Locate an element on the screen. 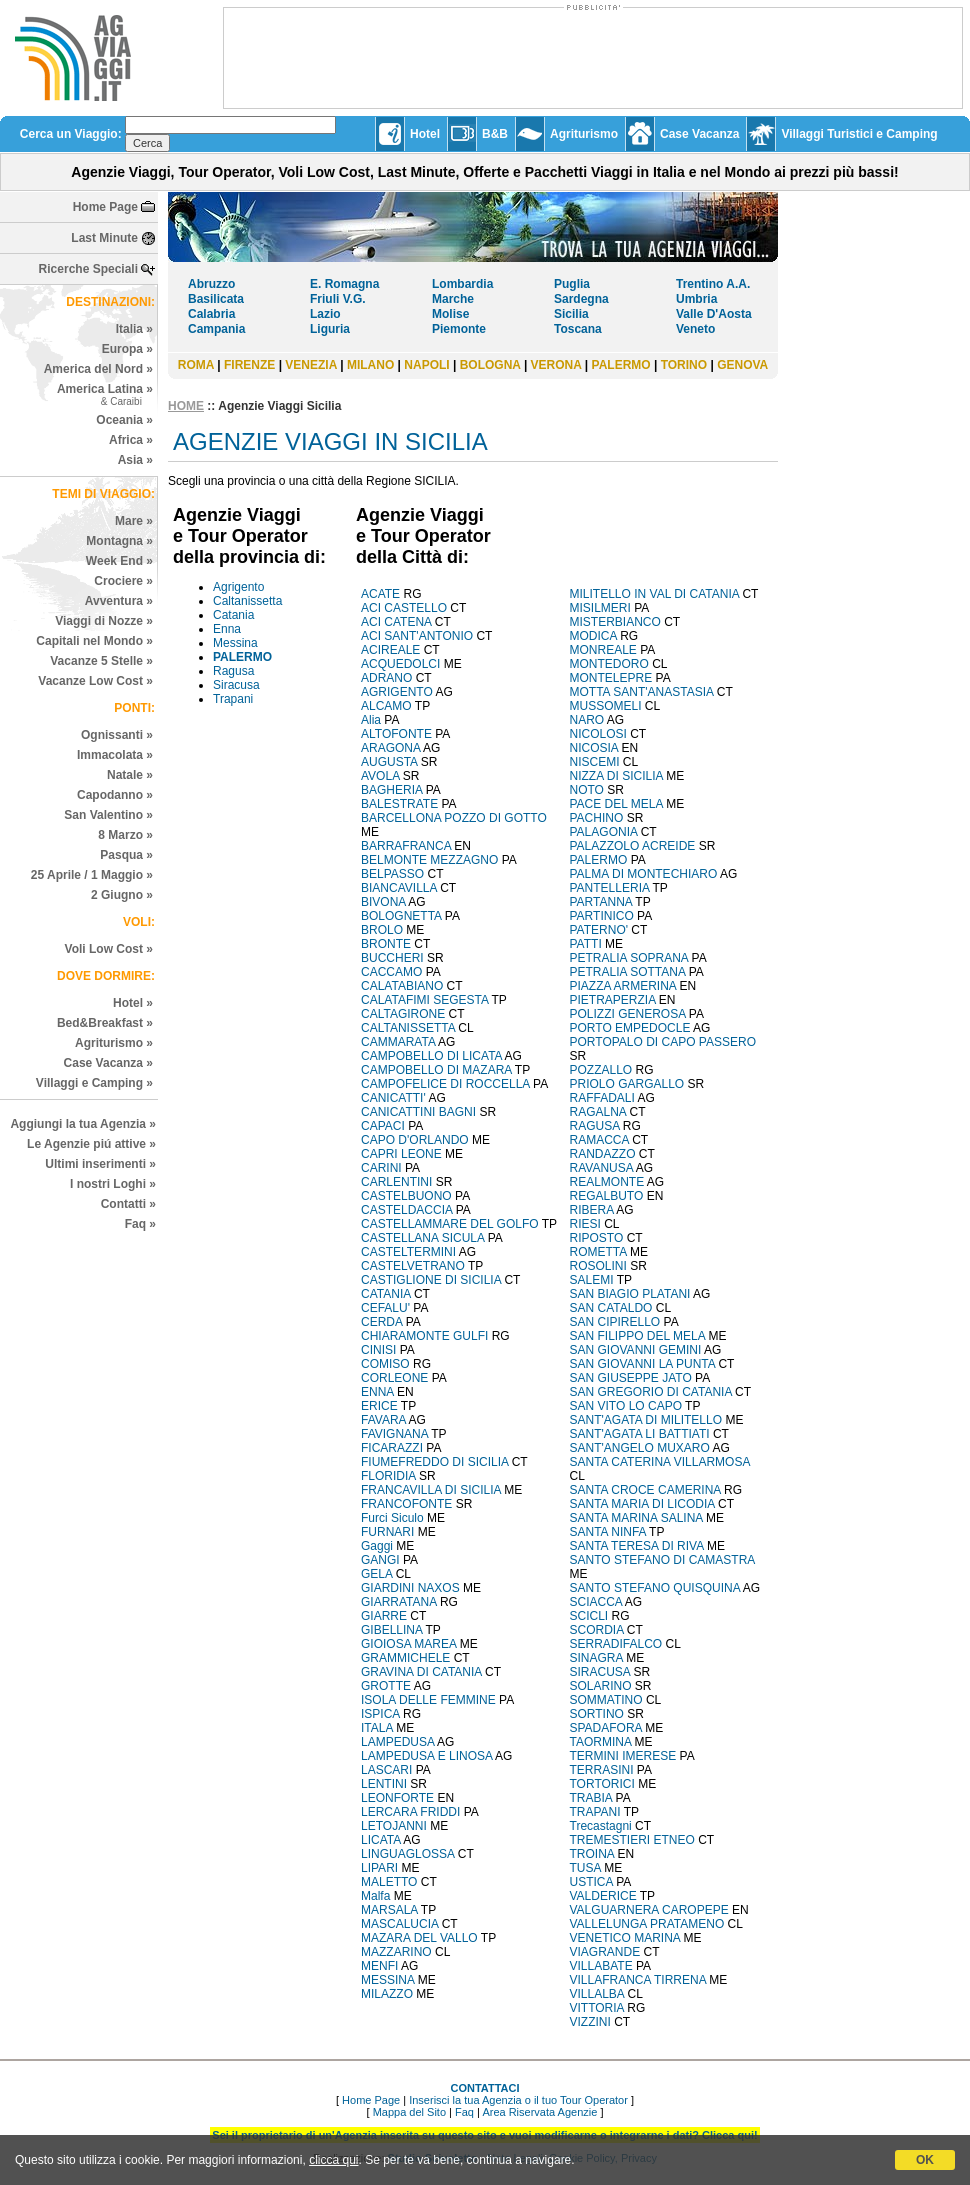 The height and width of the screenshot is (2185, 970). SORTINO is located at coordinates (597, 1714).